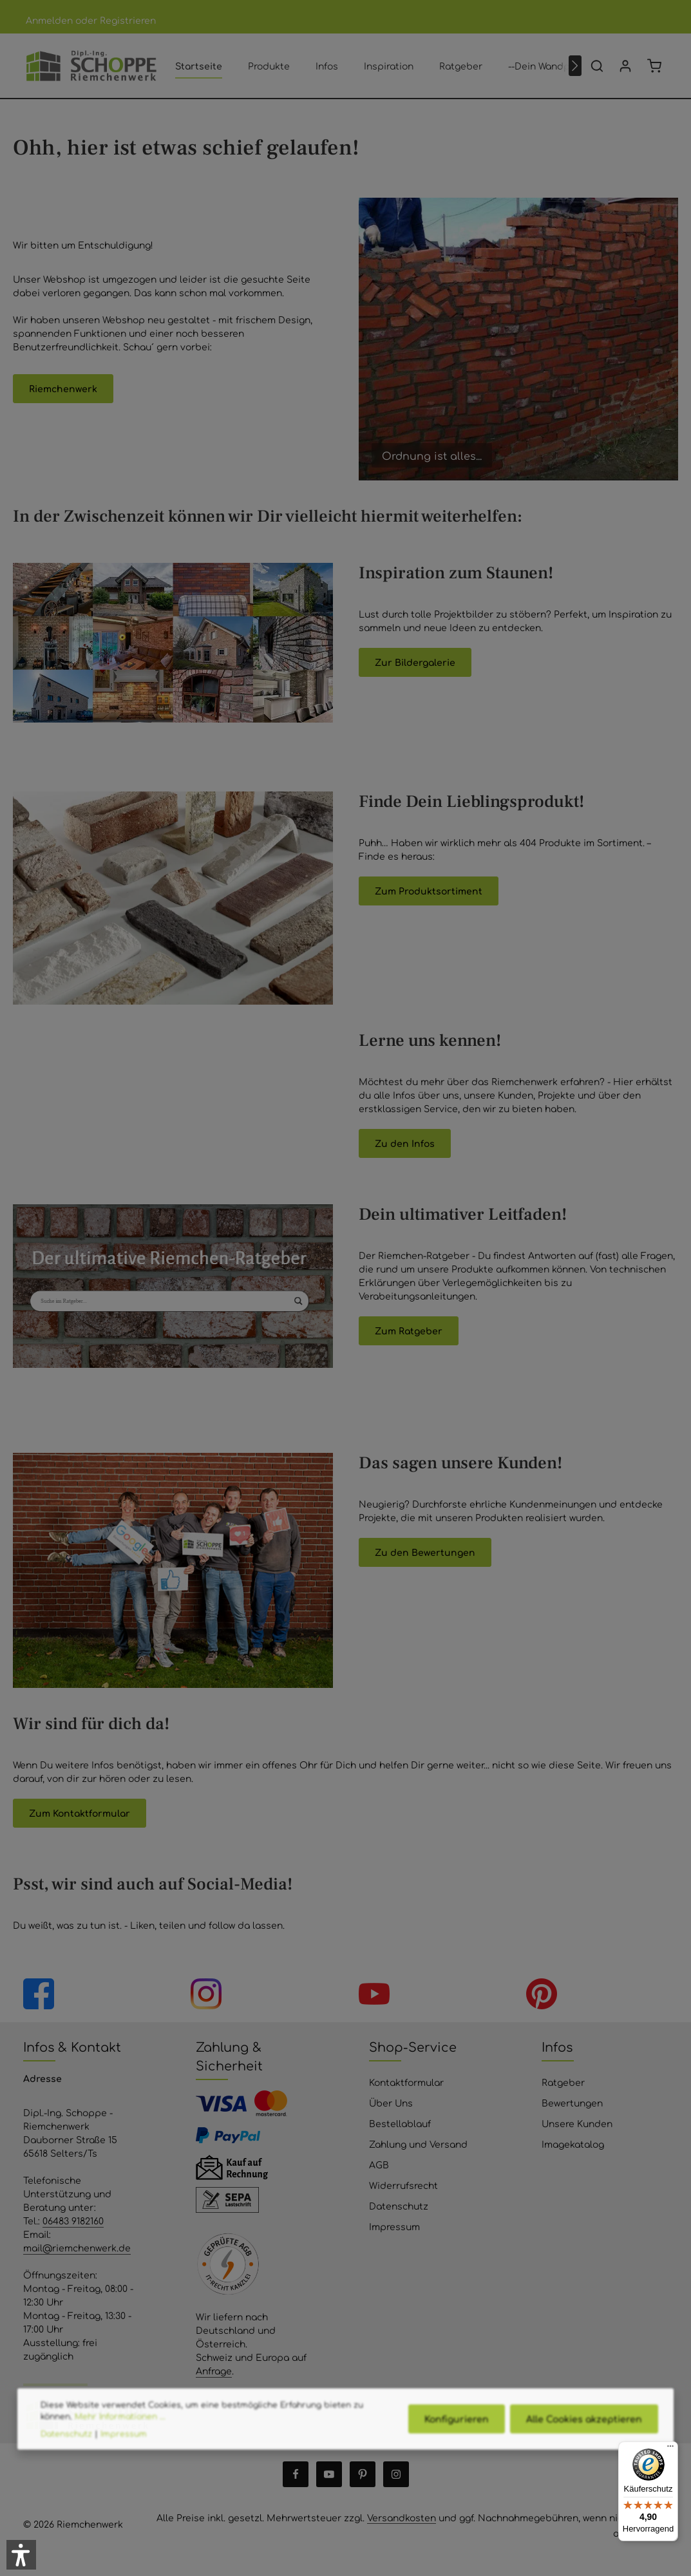 This screenshot has height=2576, width=691. What do you see at coordinates (49, 20) in the screenshot?
I see `Anmelden` at bounding box center [49, 20].